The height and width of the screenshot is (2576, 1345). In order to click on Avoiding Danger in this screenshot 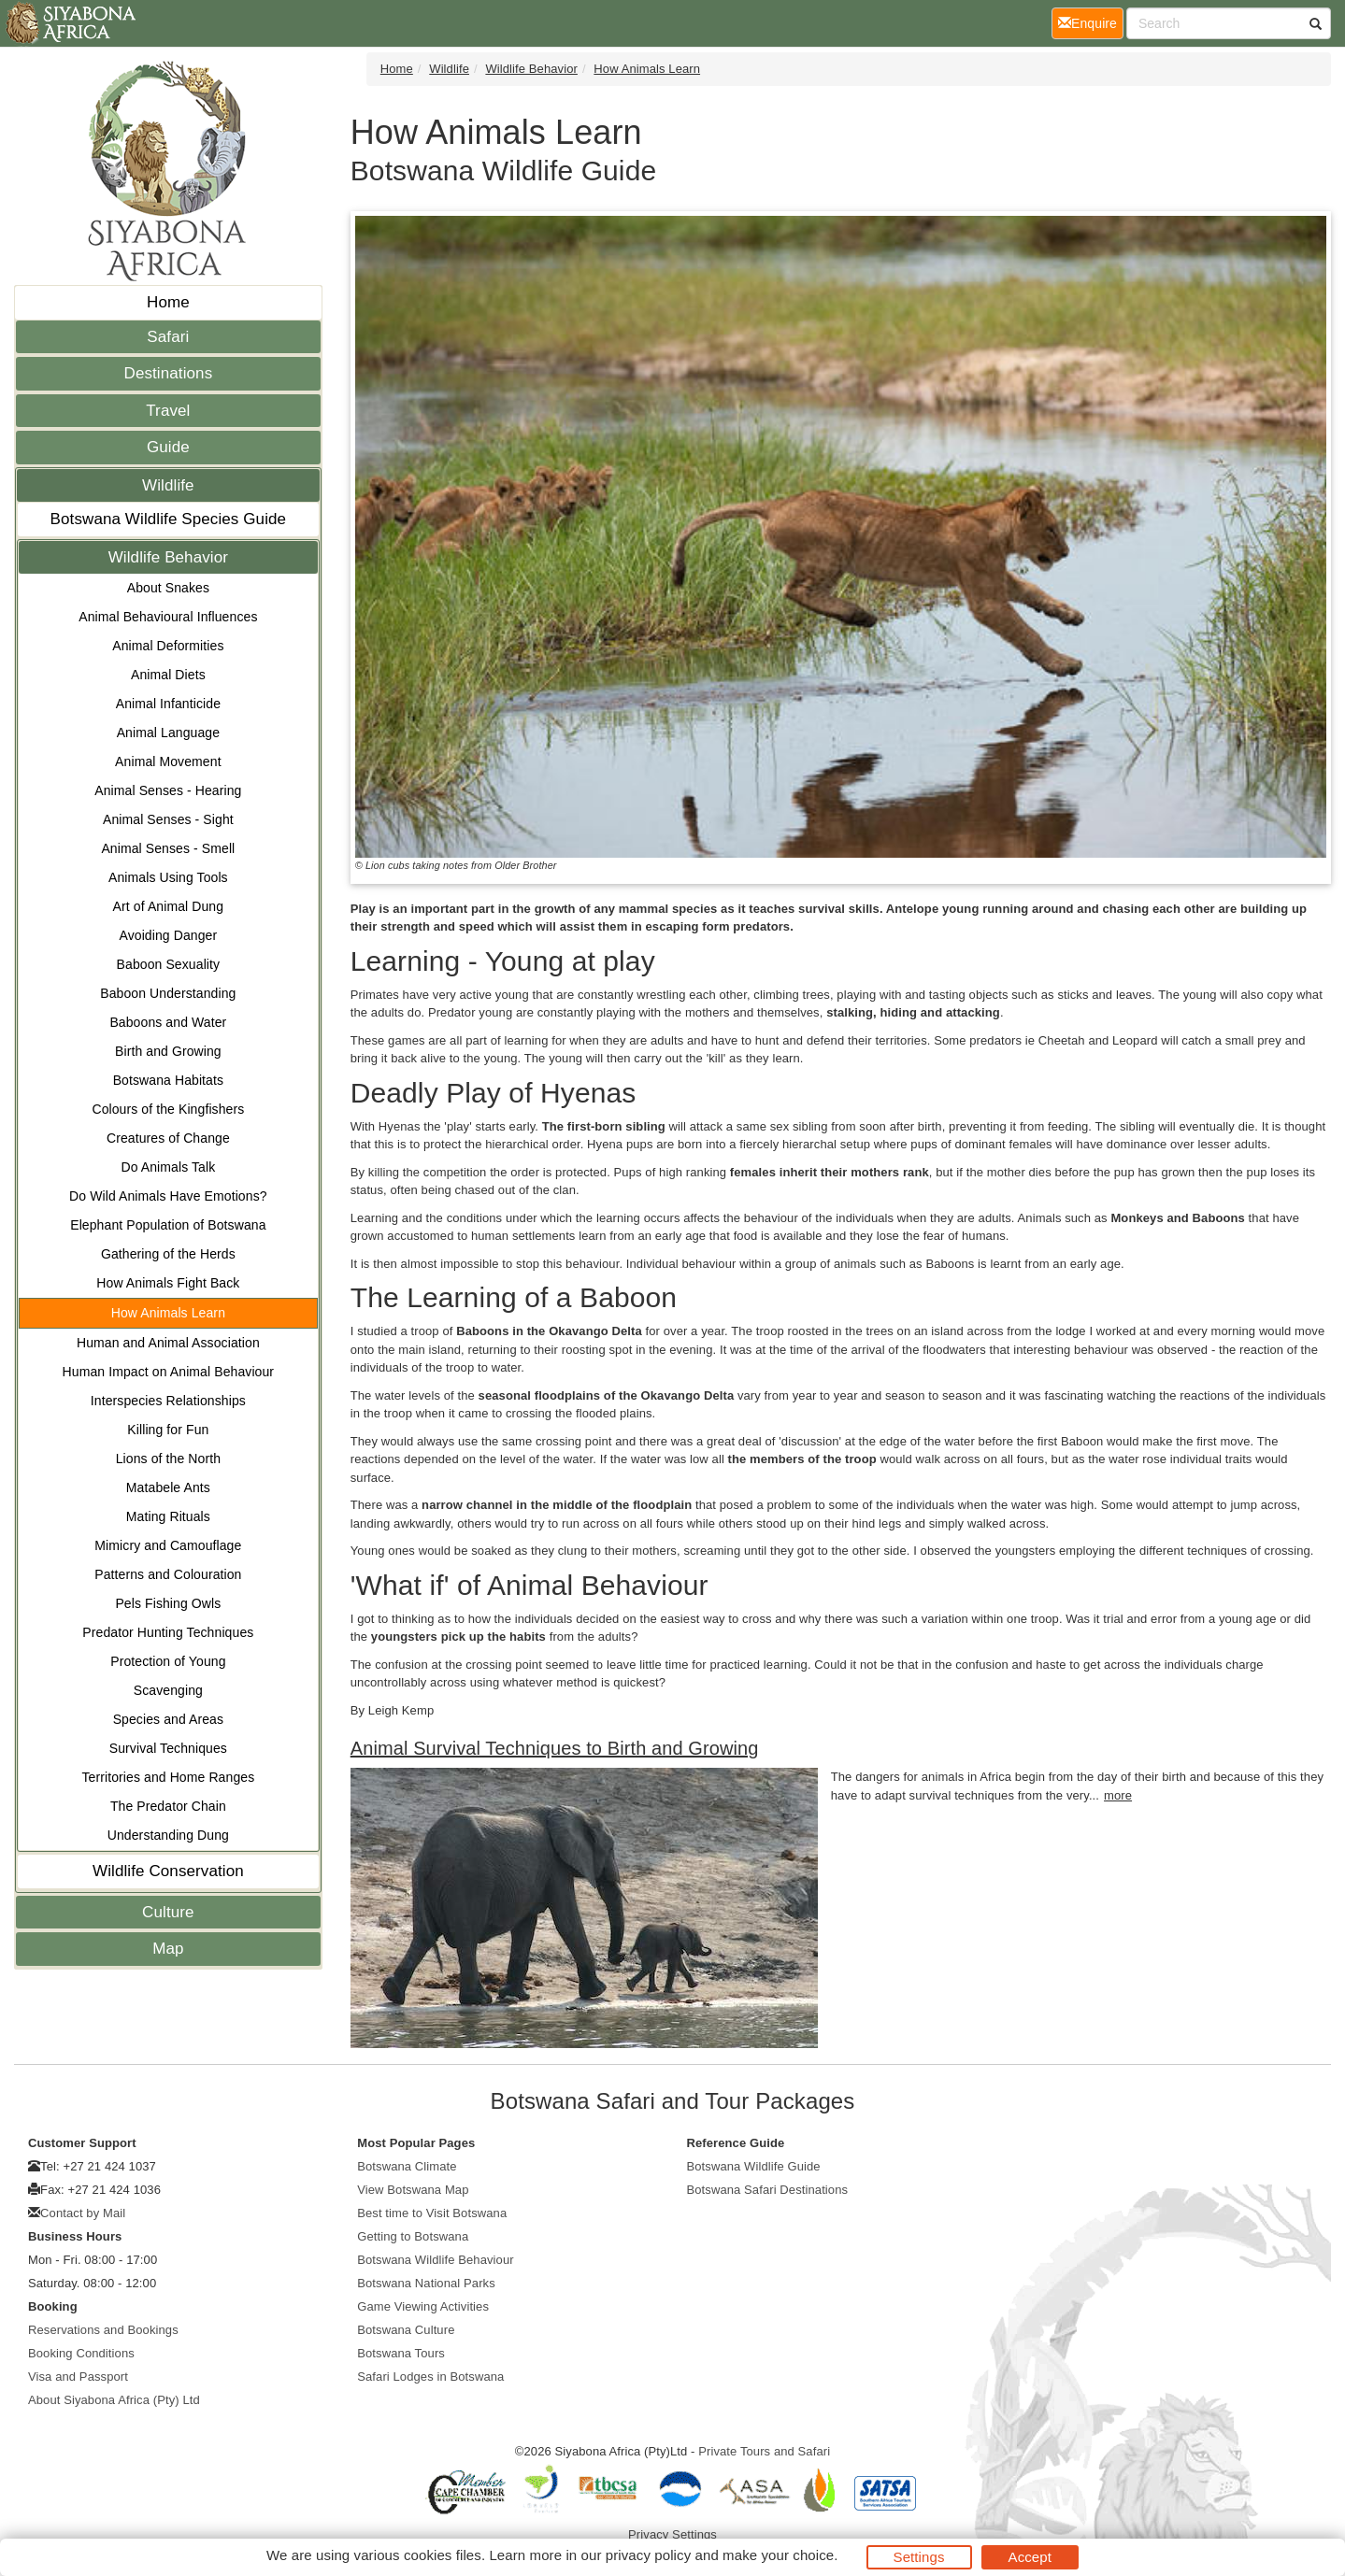, I will do `click(168, 935)`.